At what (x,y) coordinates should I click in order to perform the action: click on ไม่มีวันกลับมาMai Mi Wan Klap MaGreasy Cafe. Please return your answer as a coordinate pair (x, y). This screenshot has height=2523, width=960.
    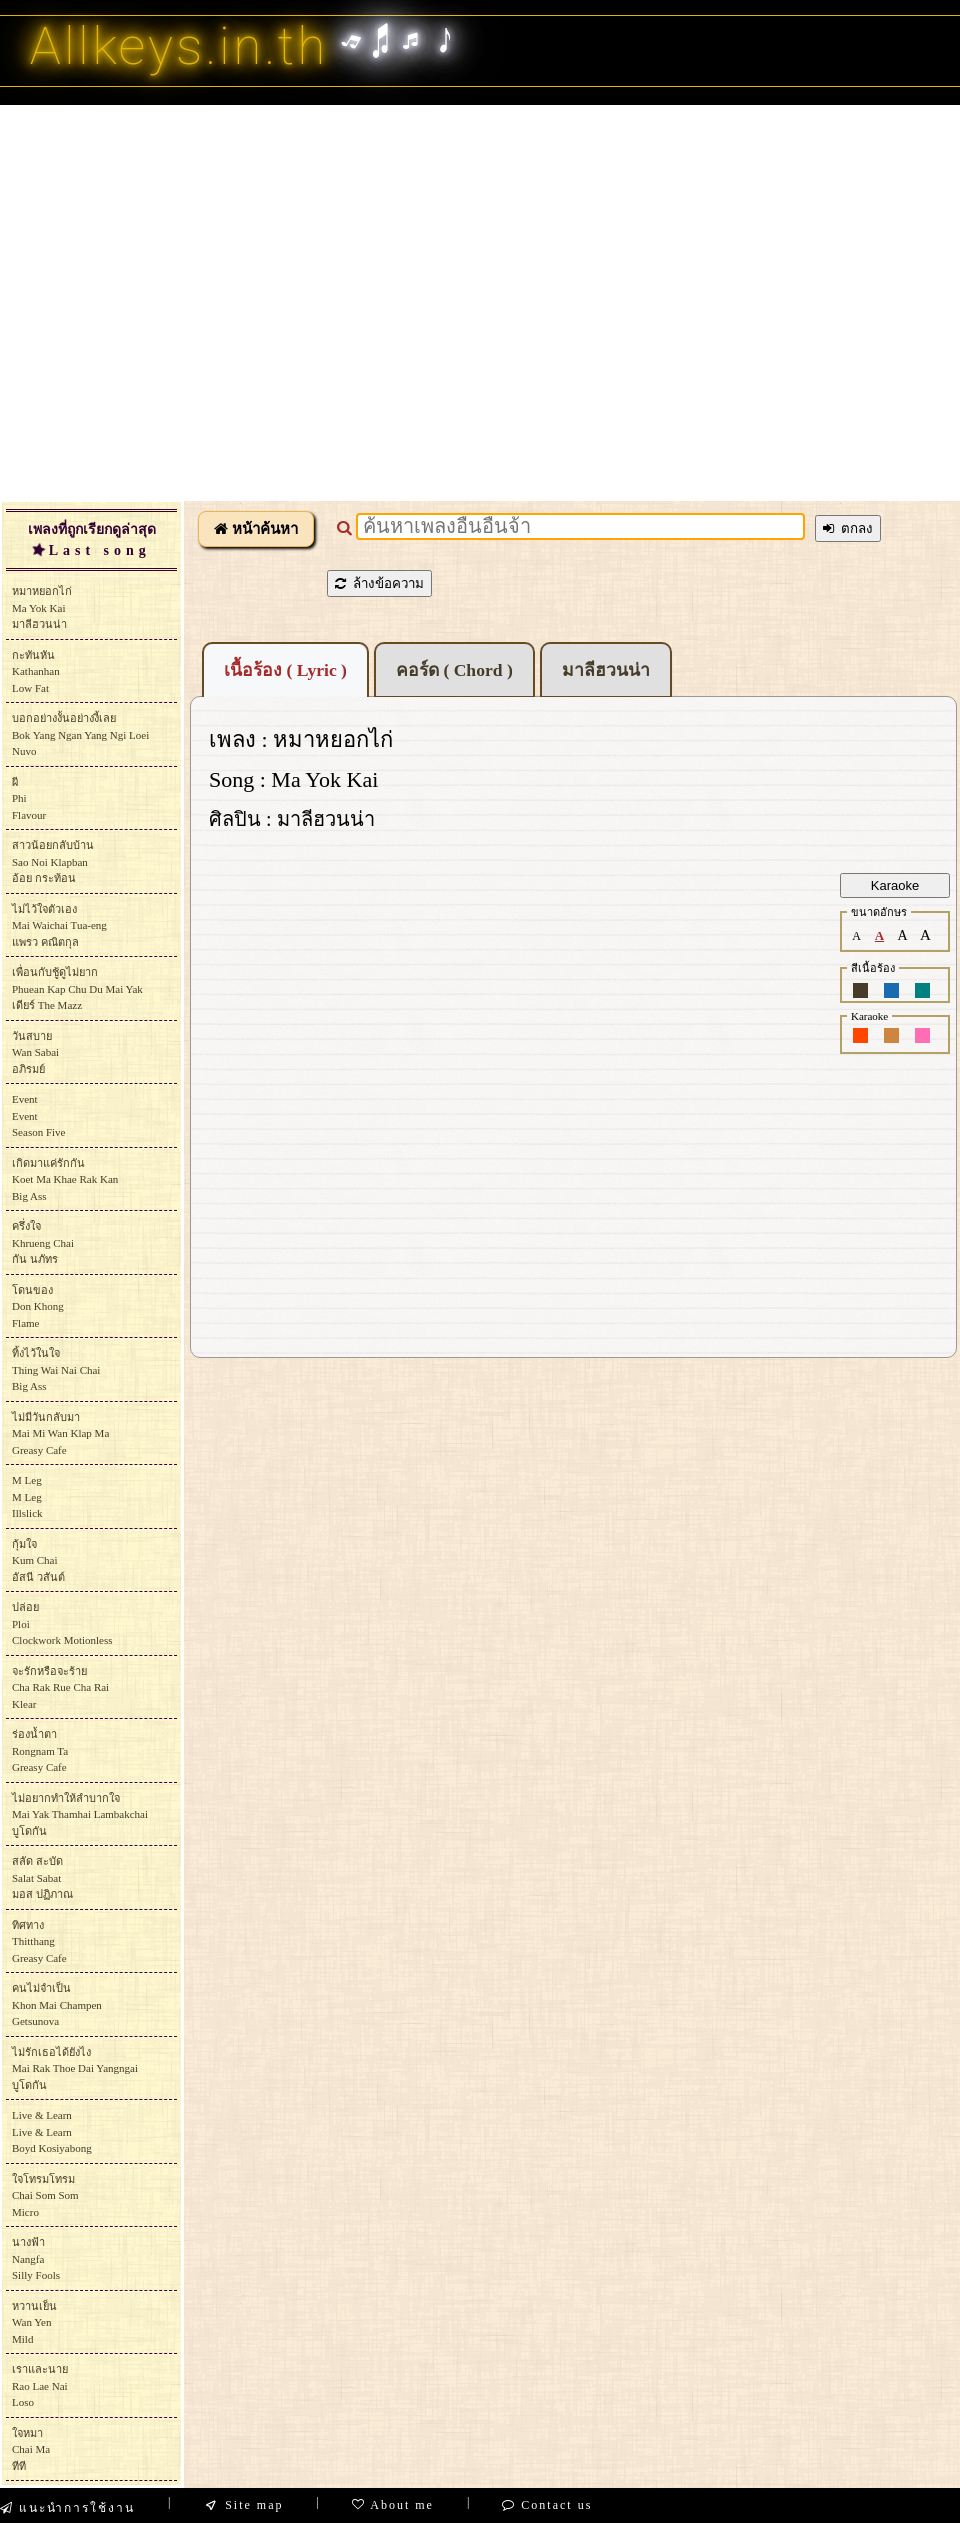
    Looking at the image, I should click on (60, 1433).